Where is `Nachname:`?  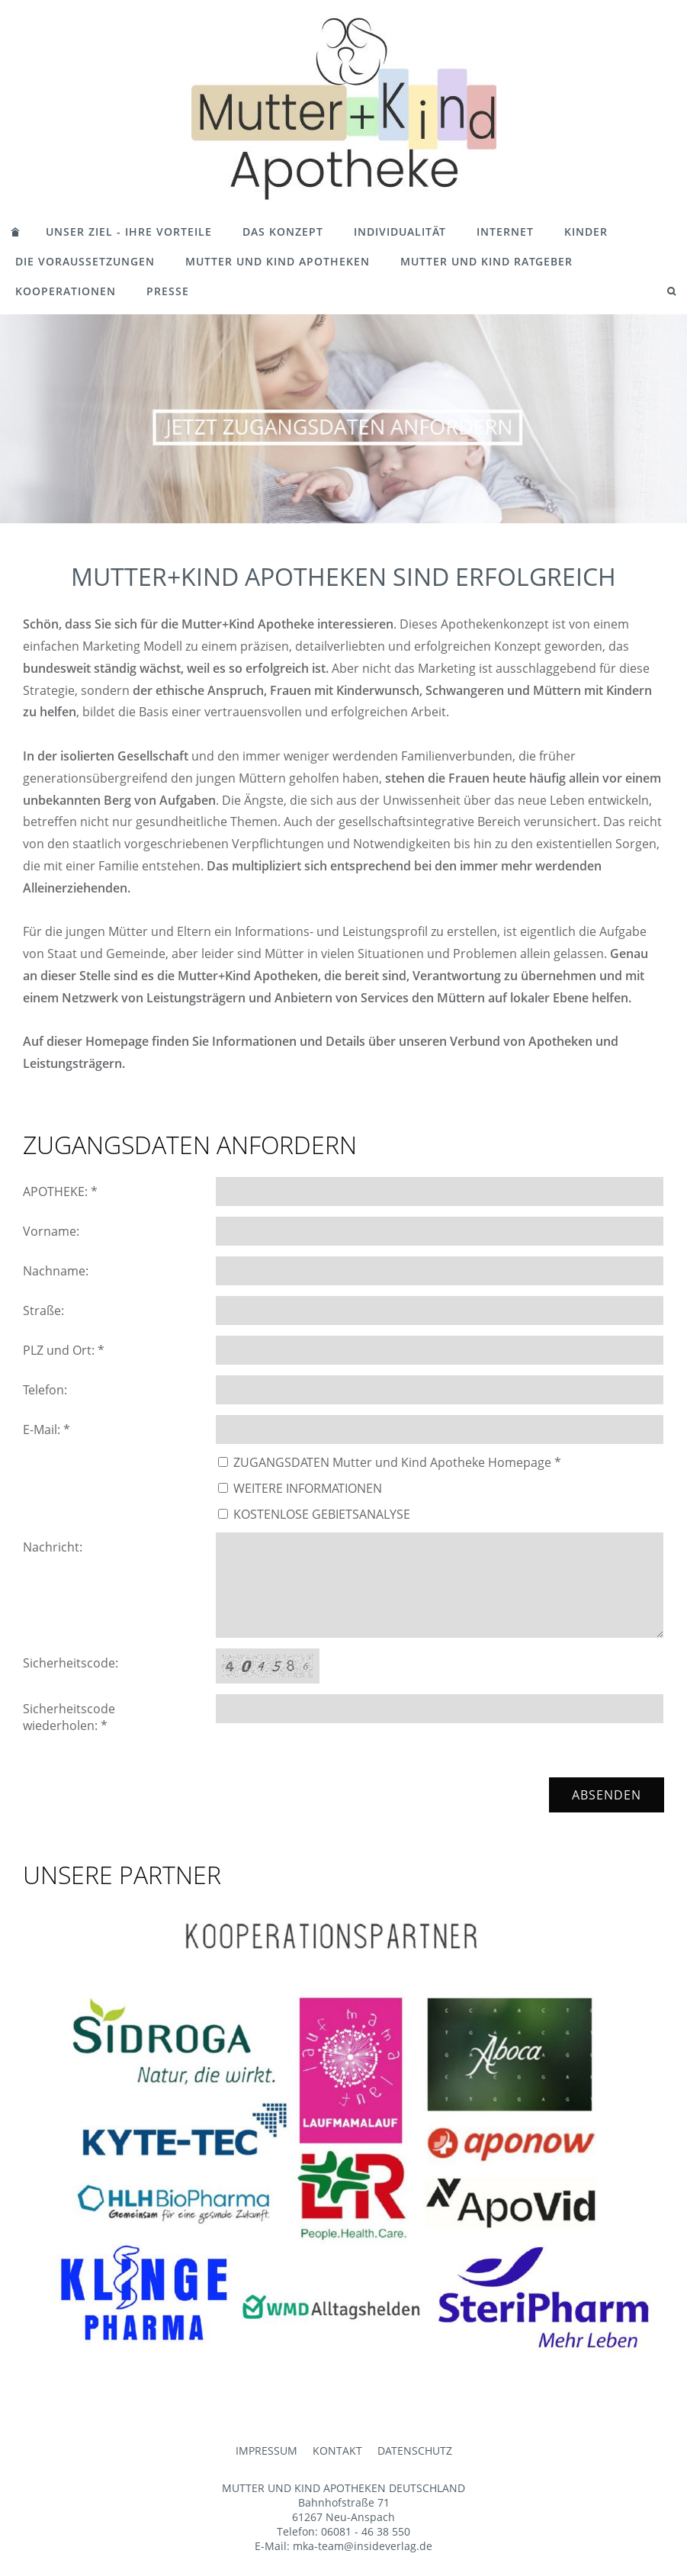 Nachname: is located at coordinates (55, 1270).